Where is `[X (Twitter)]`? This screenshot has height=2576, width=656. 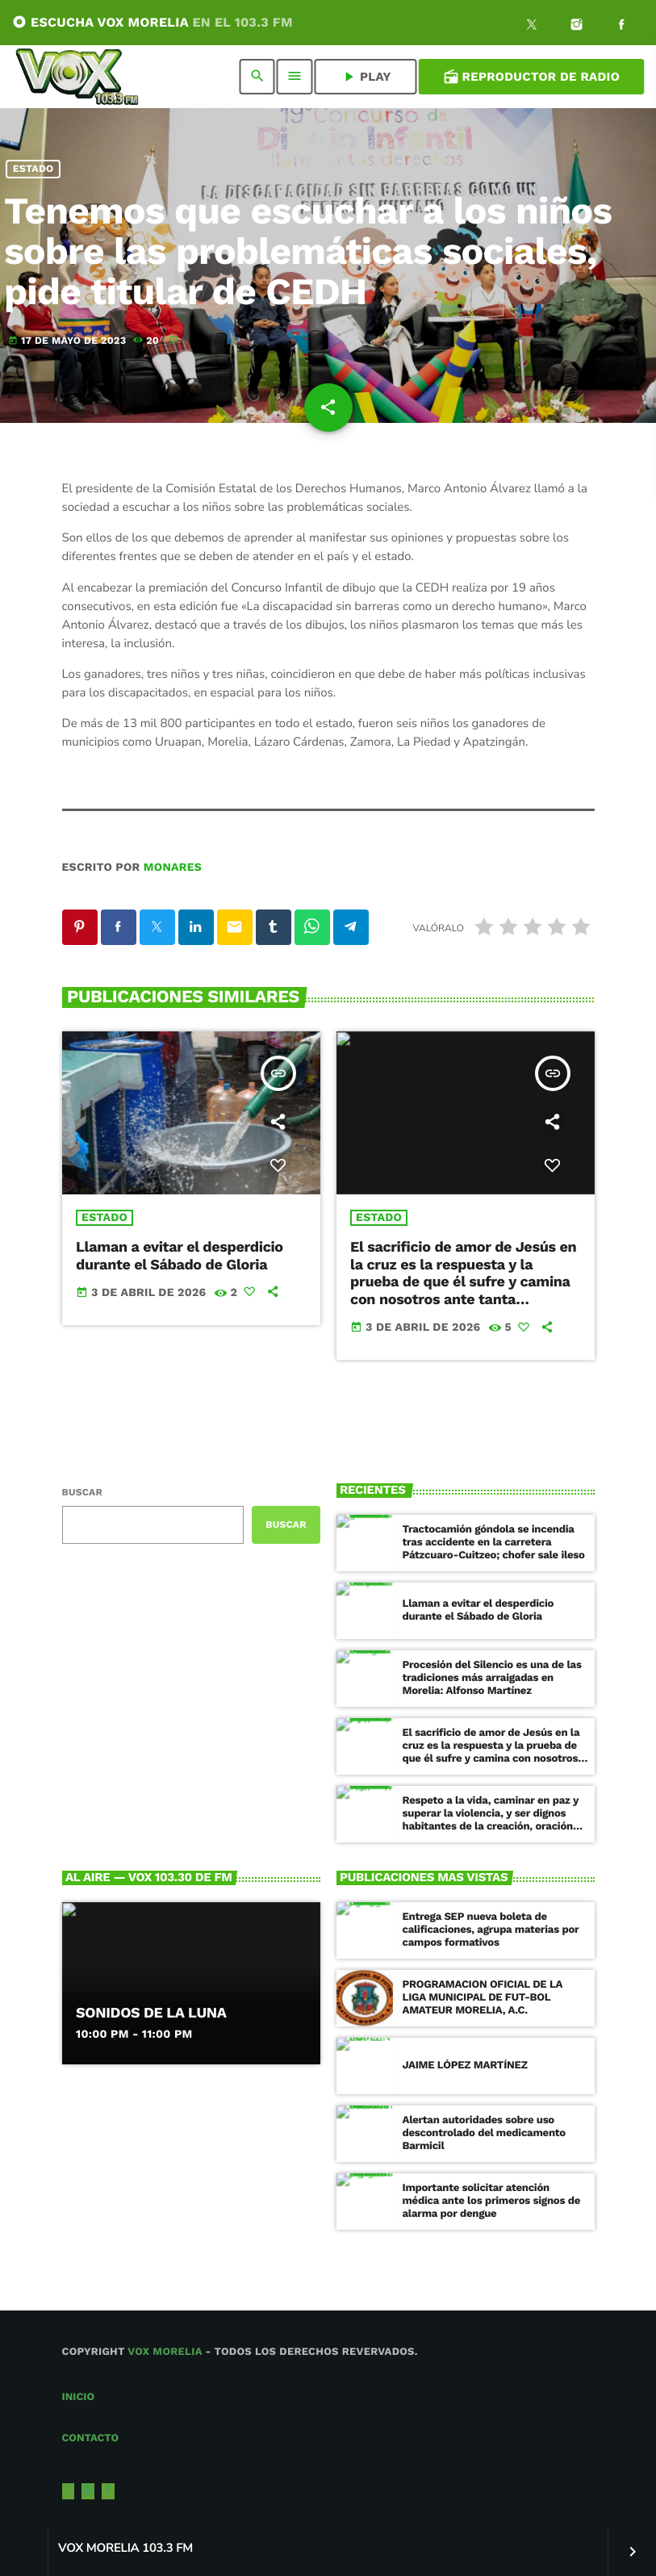 [X (Twitter)] is located at coordinates (531, 26).